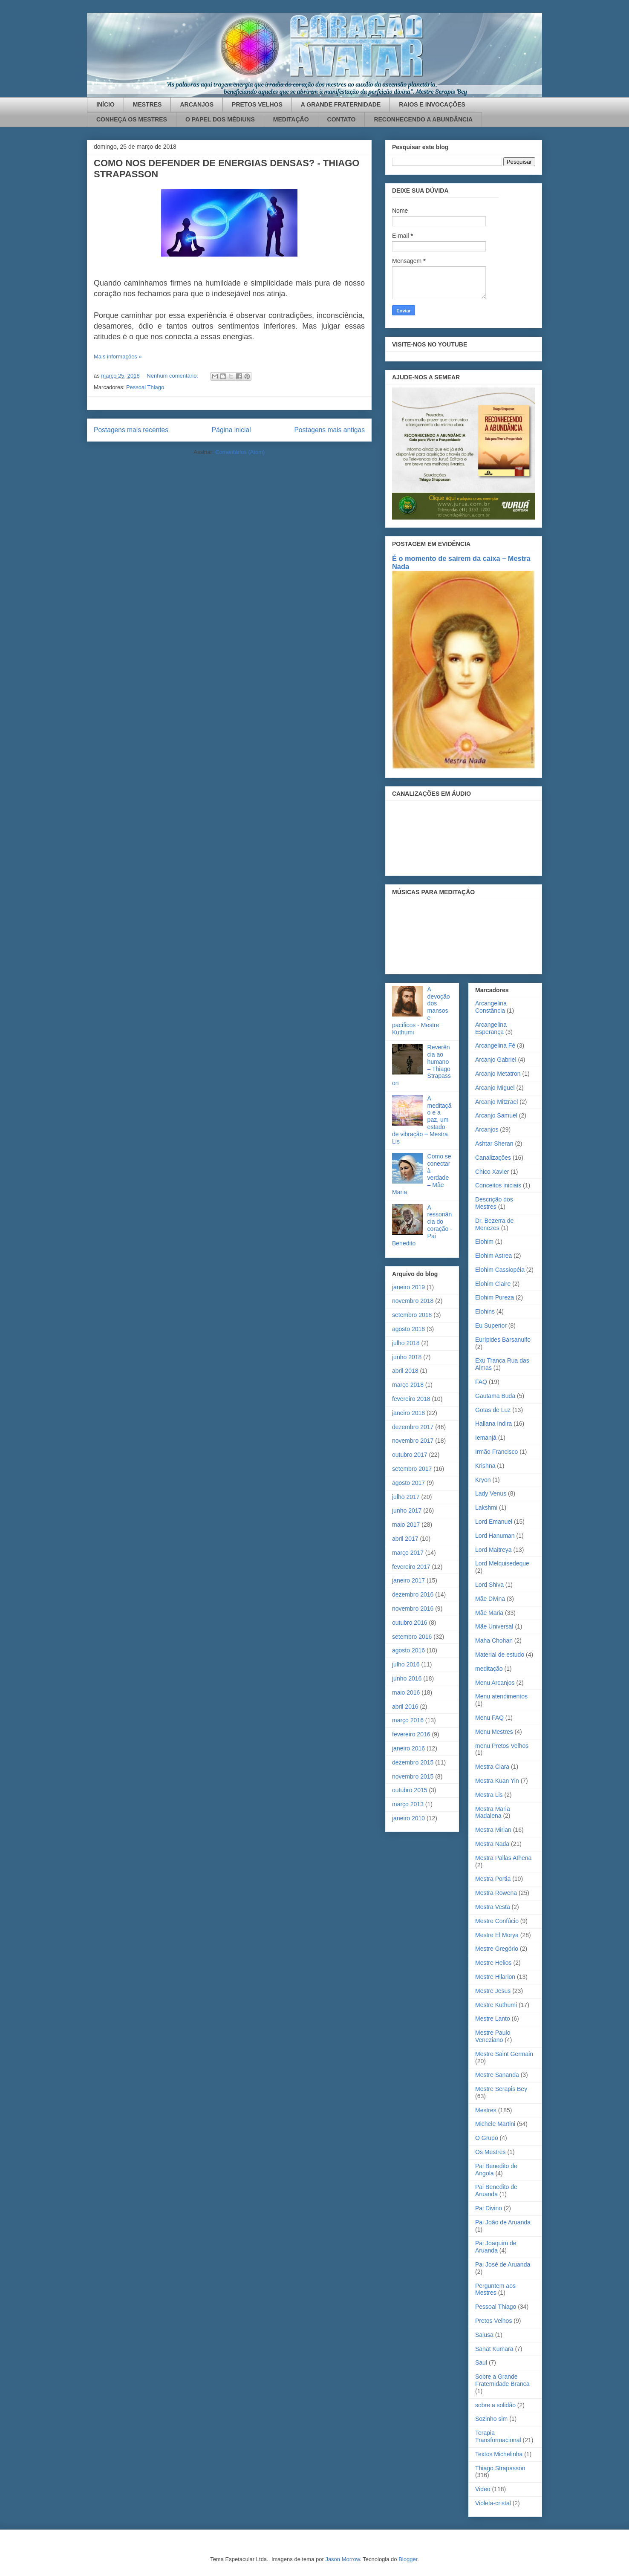 The image size is (629, 2576). What do you see at coordinates (406, 1692) in the screenshot?
I see `maio 2016` at bounding box center [406, 1692].